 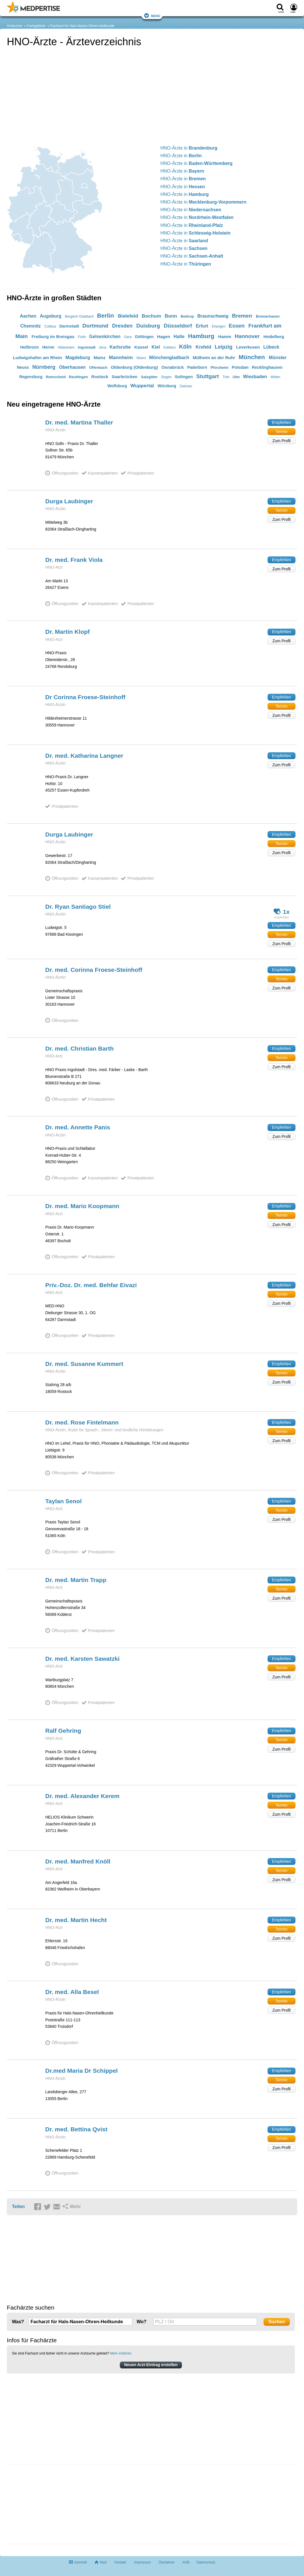 I want to click on Hagen, so click(x=163, y=336).